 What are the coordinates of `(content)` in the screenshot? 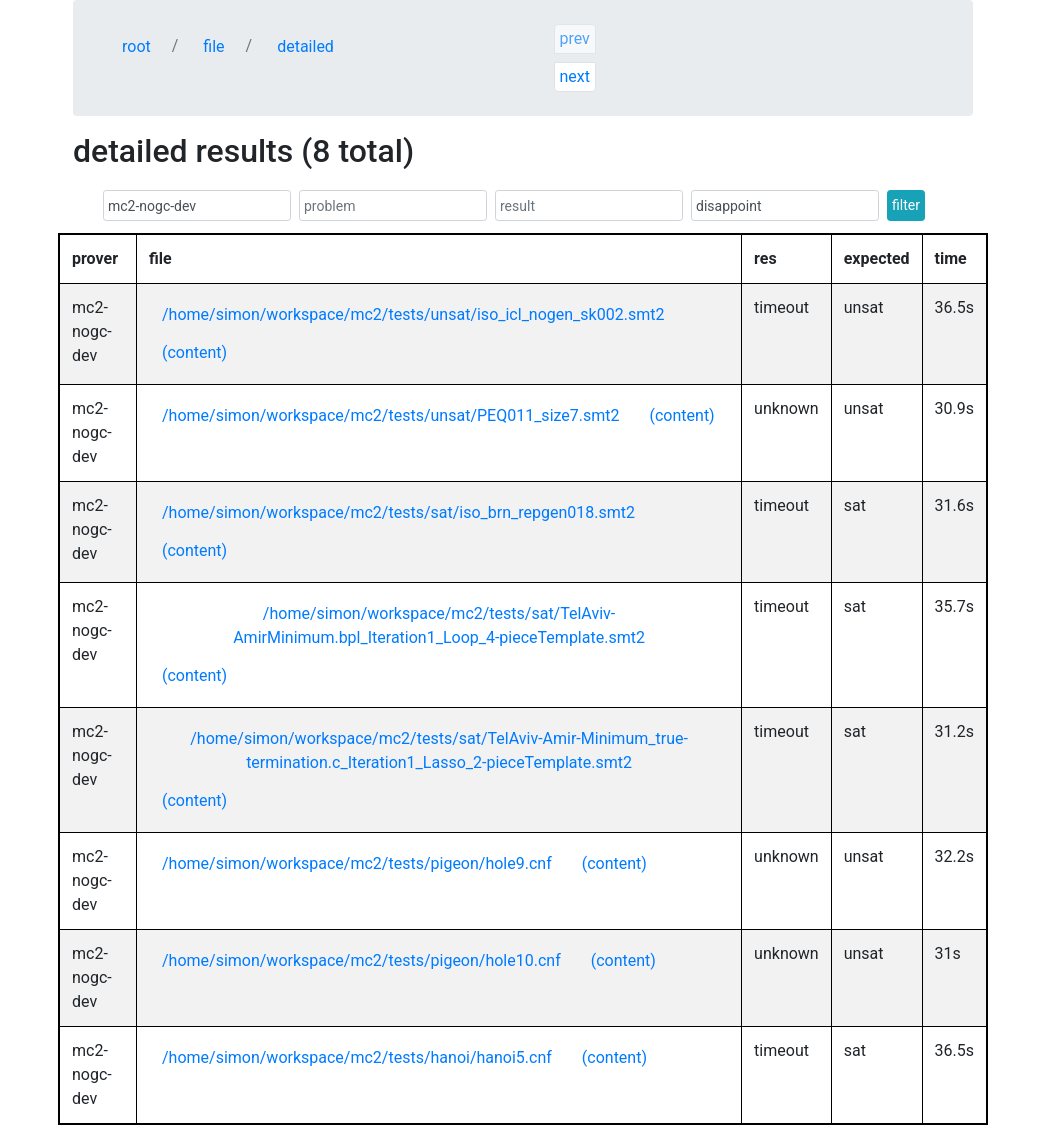 It's located at (194, 352).